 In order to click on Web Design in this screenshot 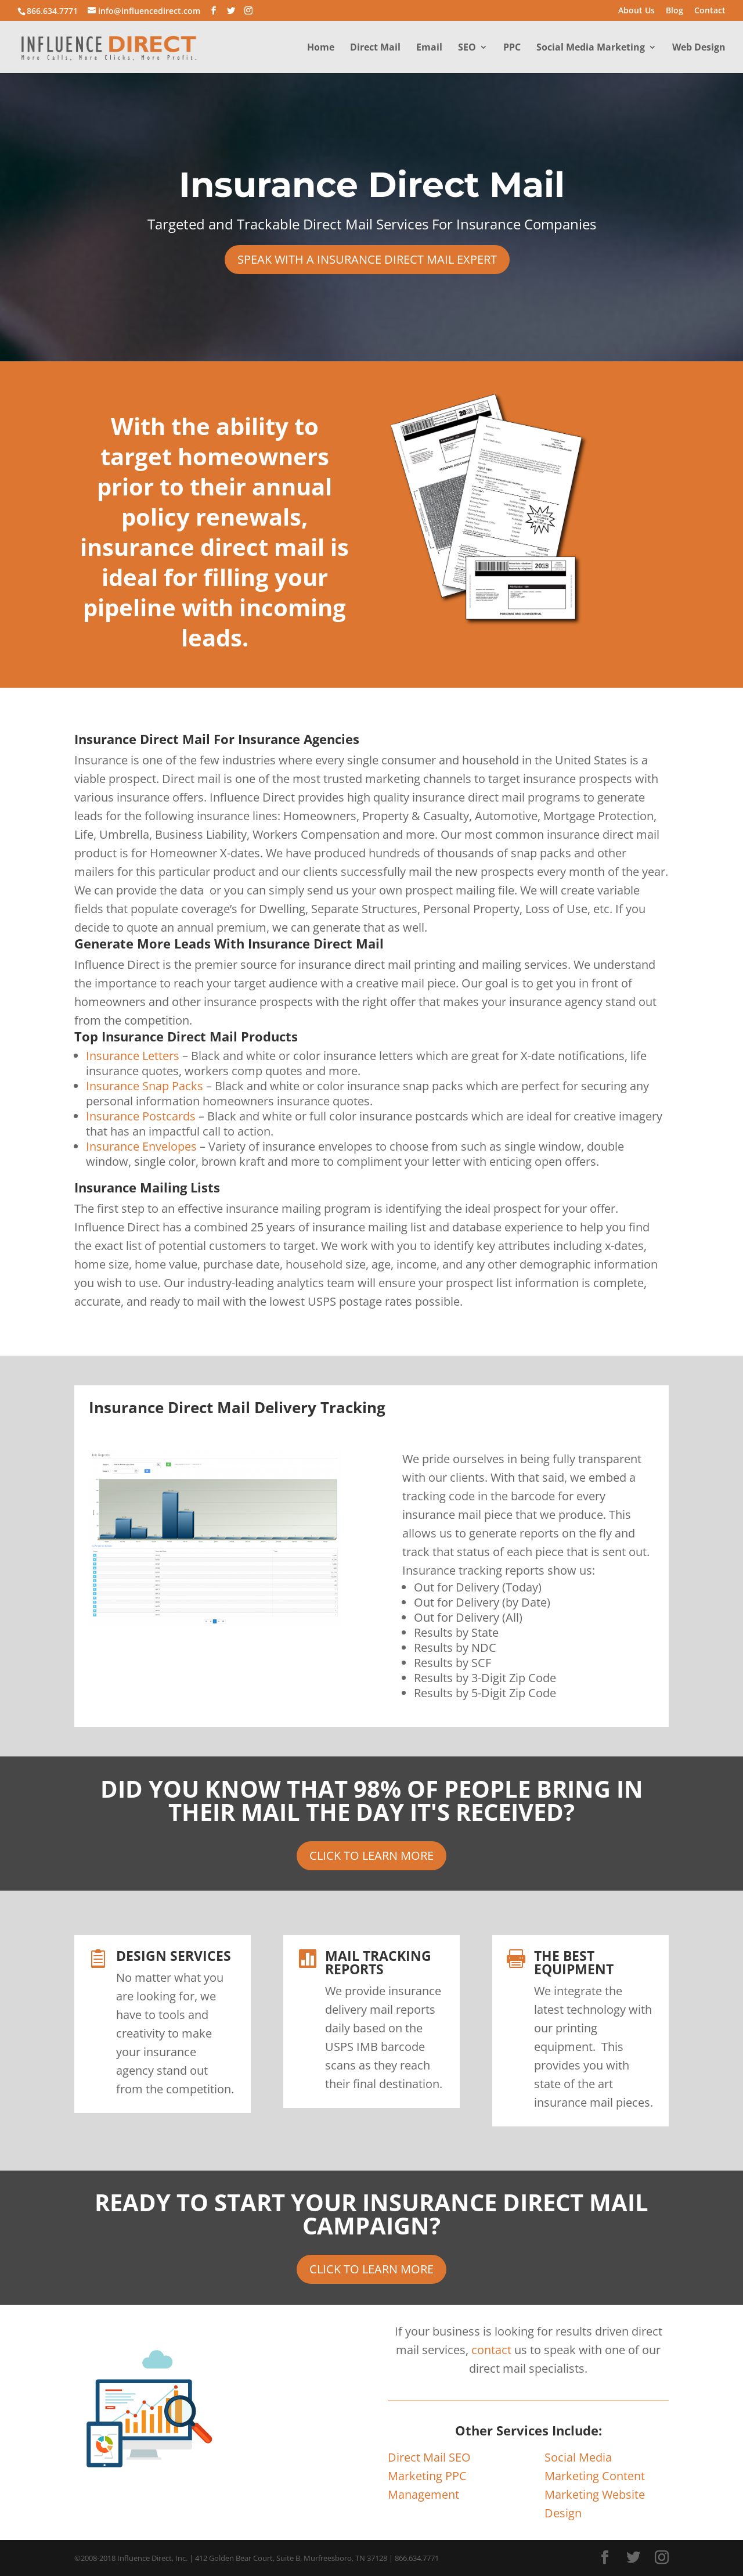, I will do `click(699, 48)`.